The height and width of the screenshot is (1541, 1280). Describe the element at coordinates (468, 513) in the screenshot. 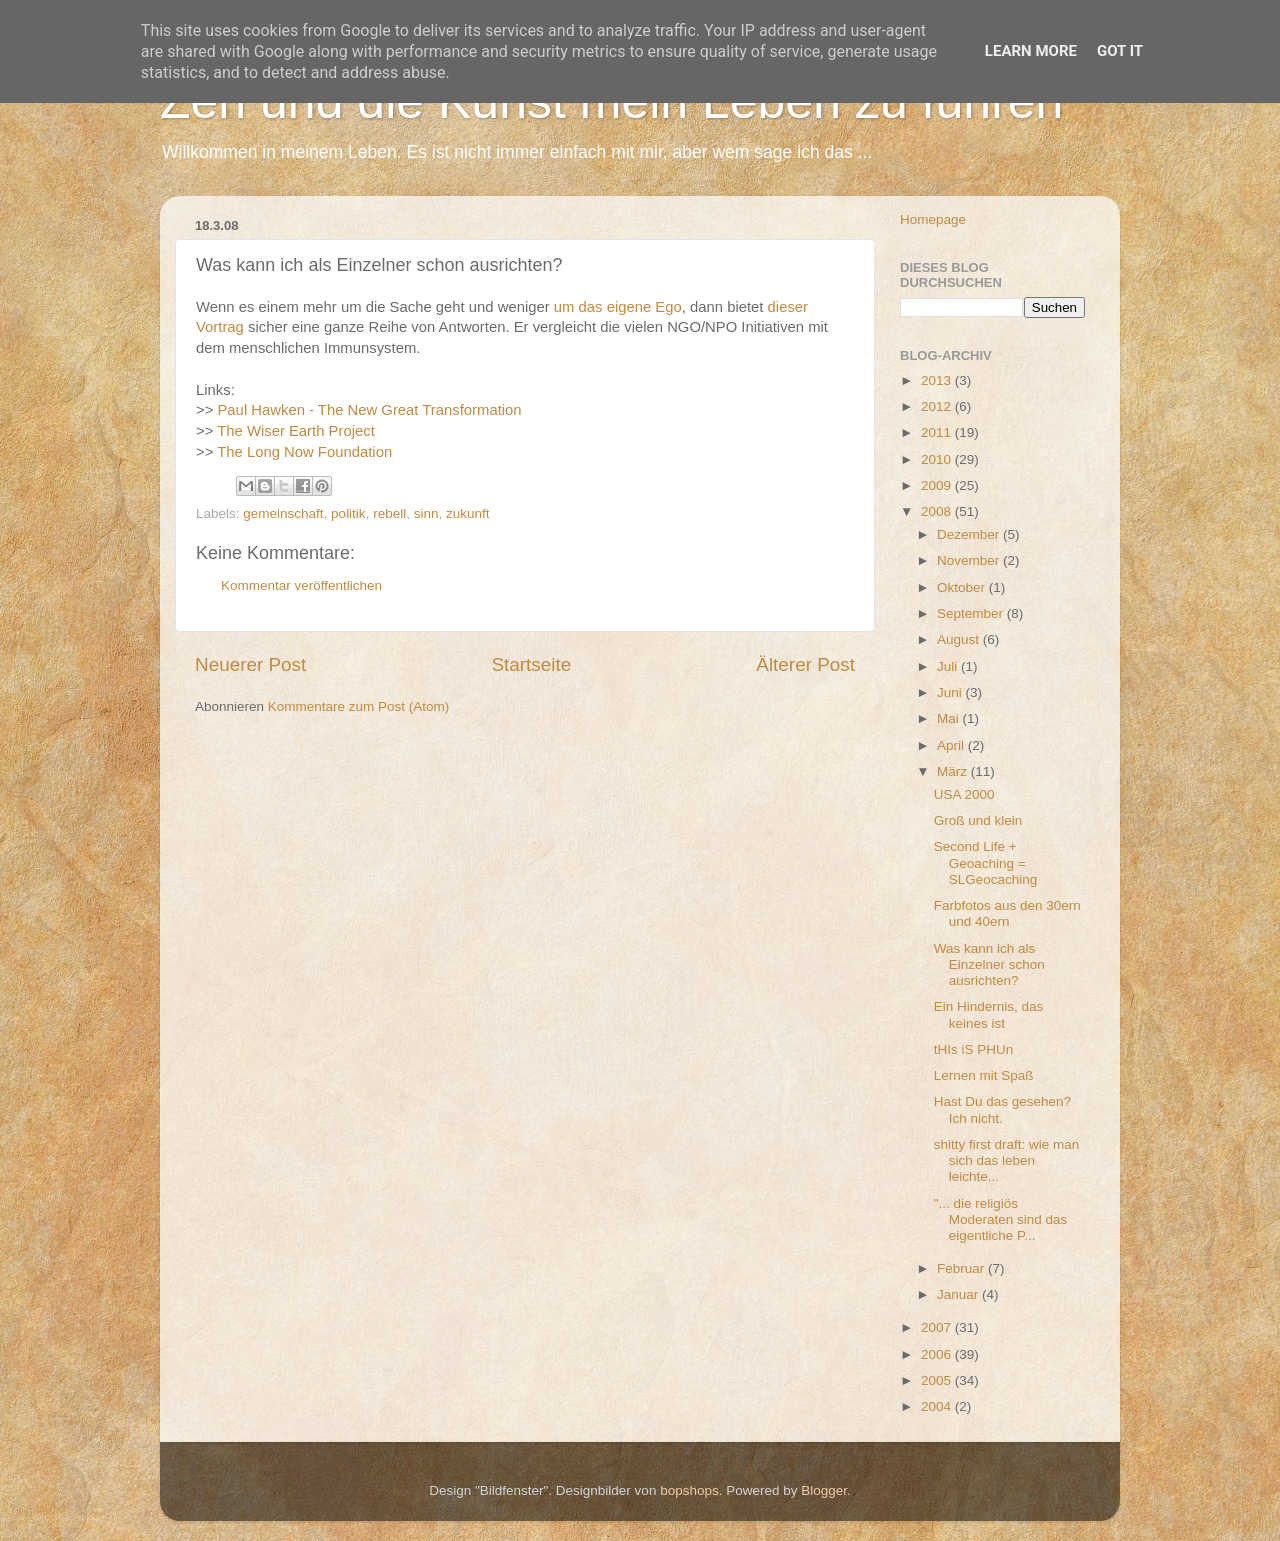

I see `zukunft` at that location.